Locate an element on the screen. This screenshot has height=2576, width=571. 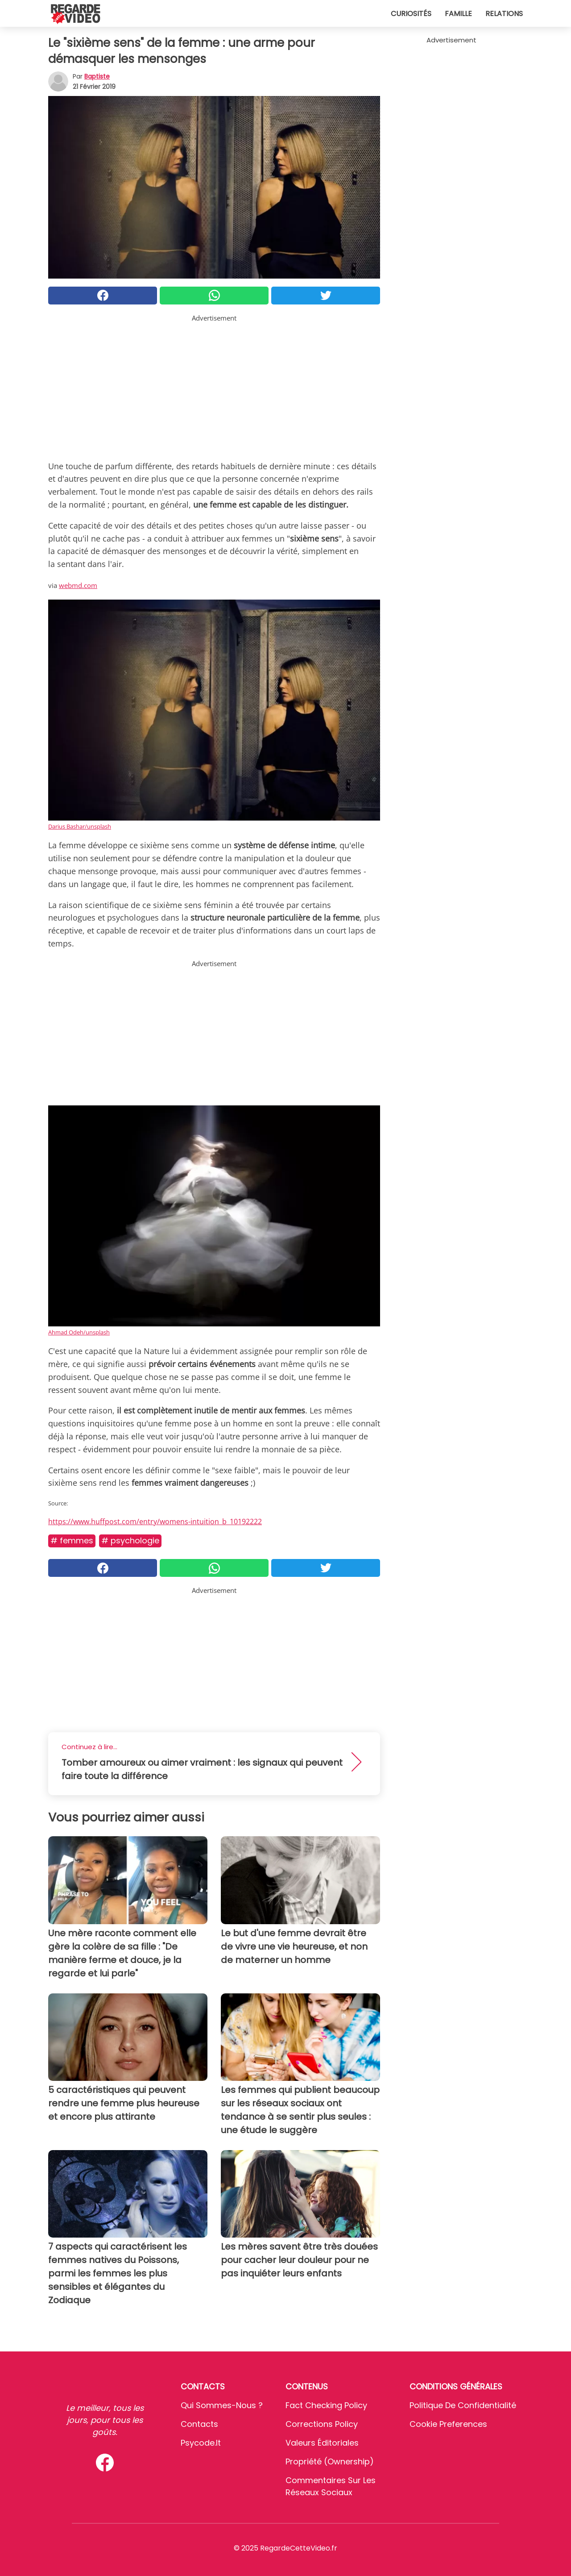
Baptiste is located at coordinates (97, 76).